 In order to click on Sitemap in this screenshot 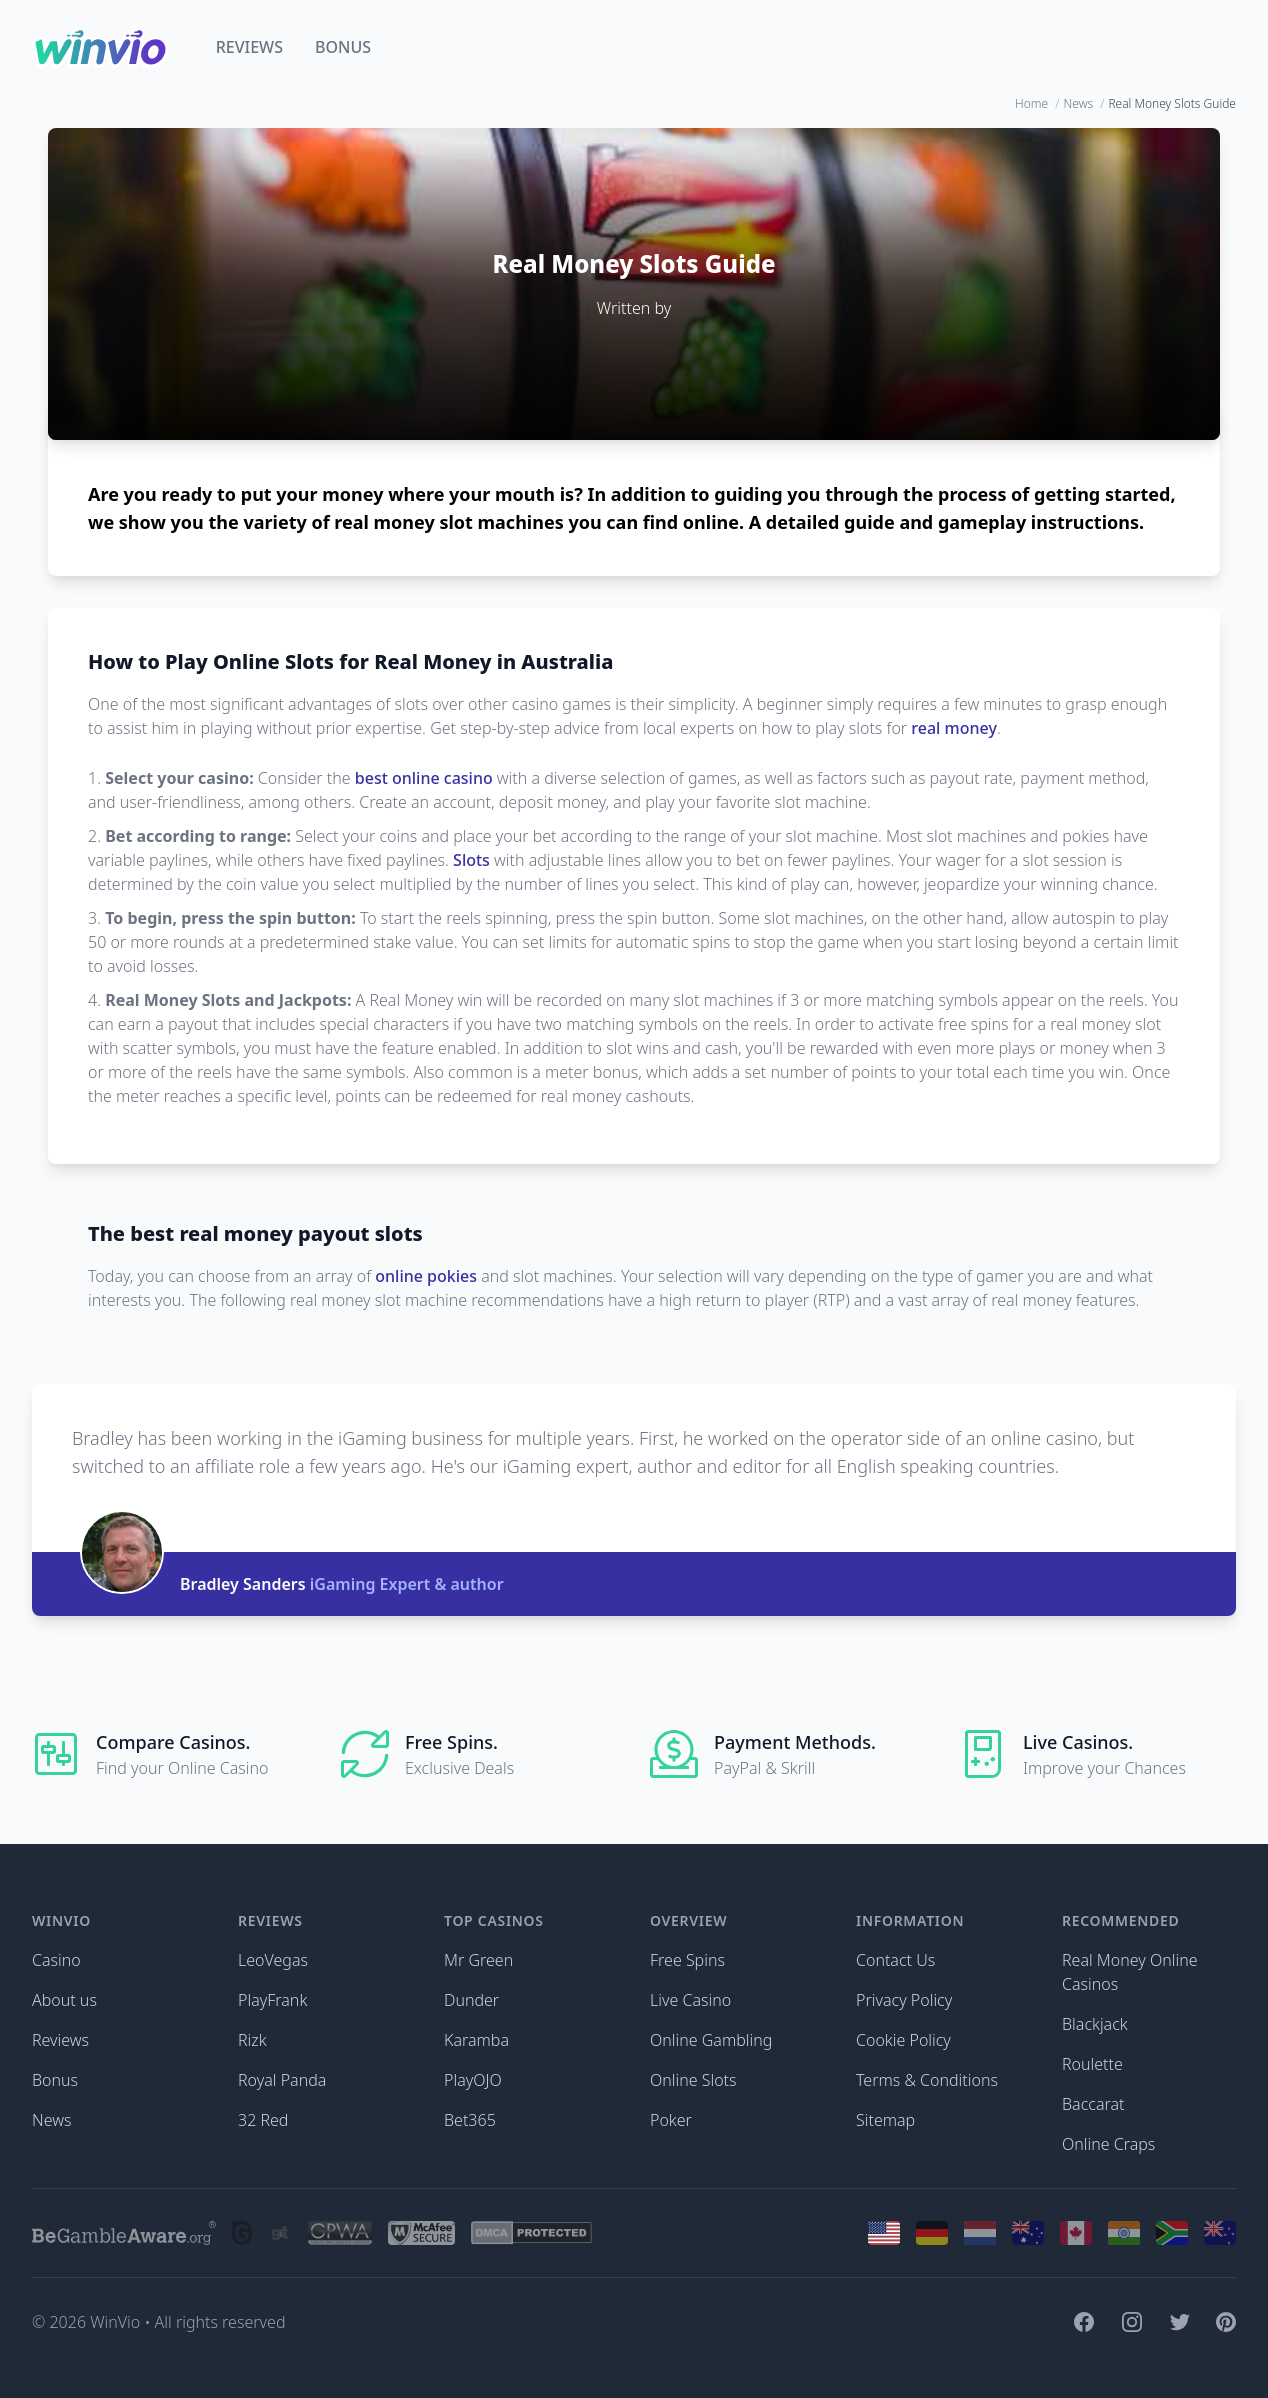, I will do `click(885, 2120)`.